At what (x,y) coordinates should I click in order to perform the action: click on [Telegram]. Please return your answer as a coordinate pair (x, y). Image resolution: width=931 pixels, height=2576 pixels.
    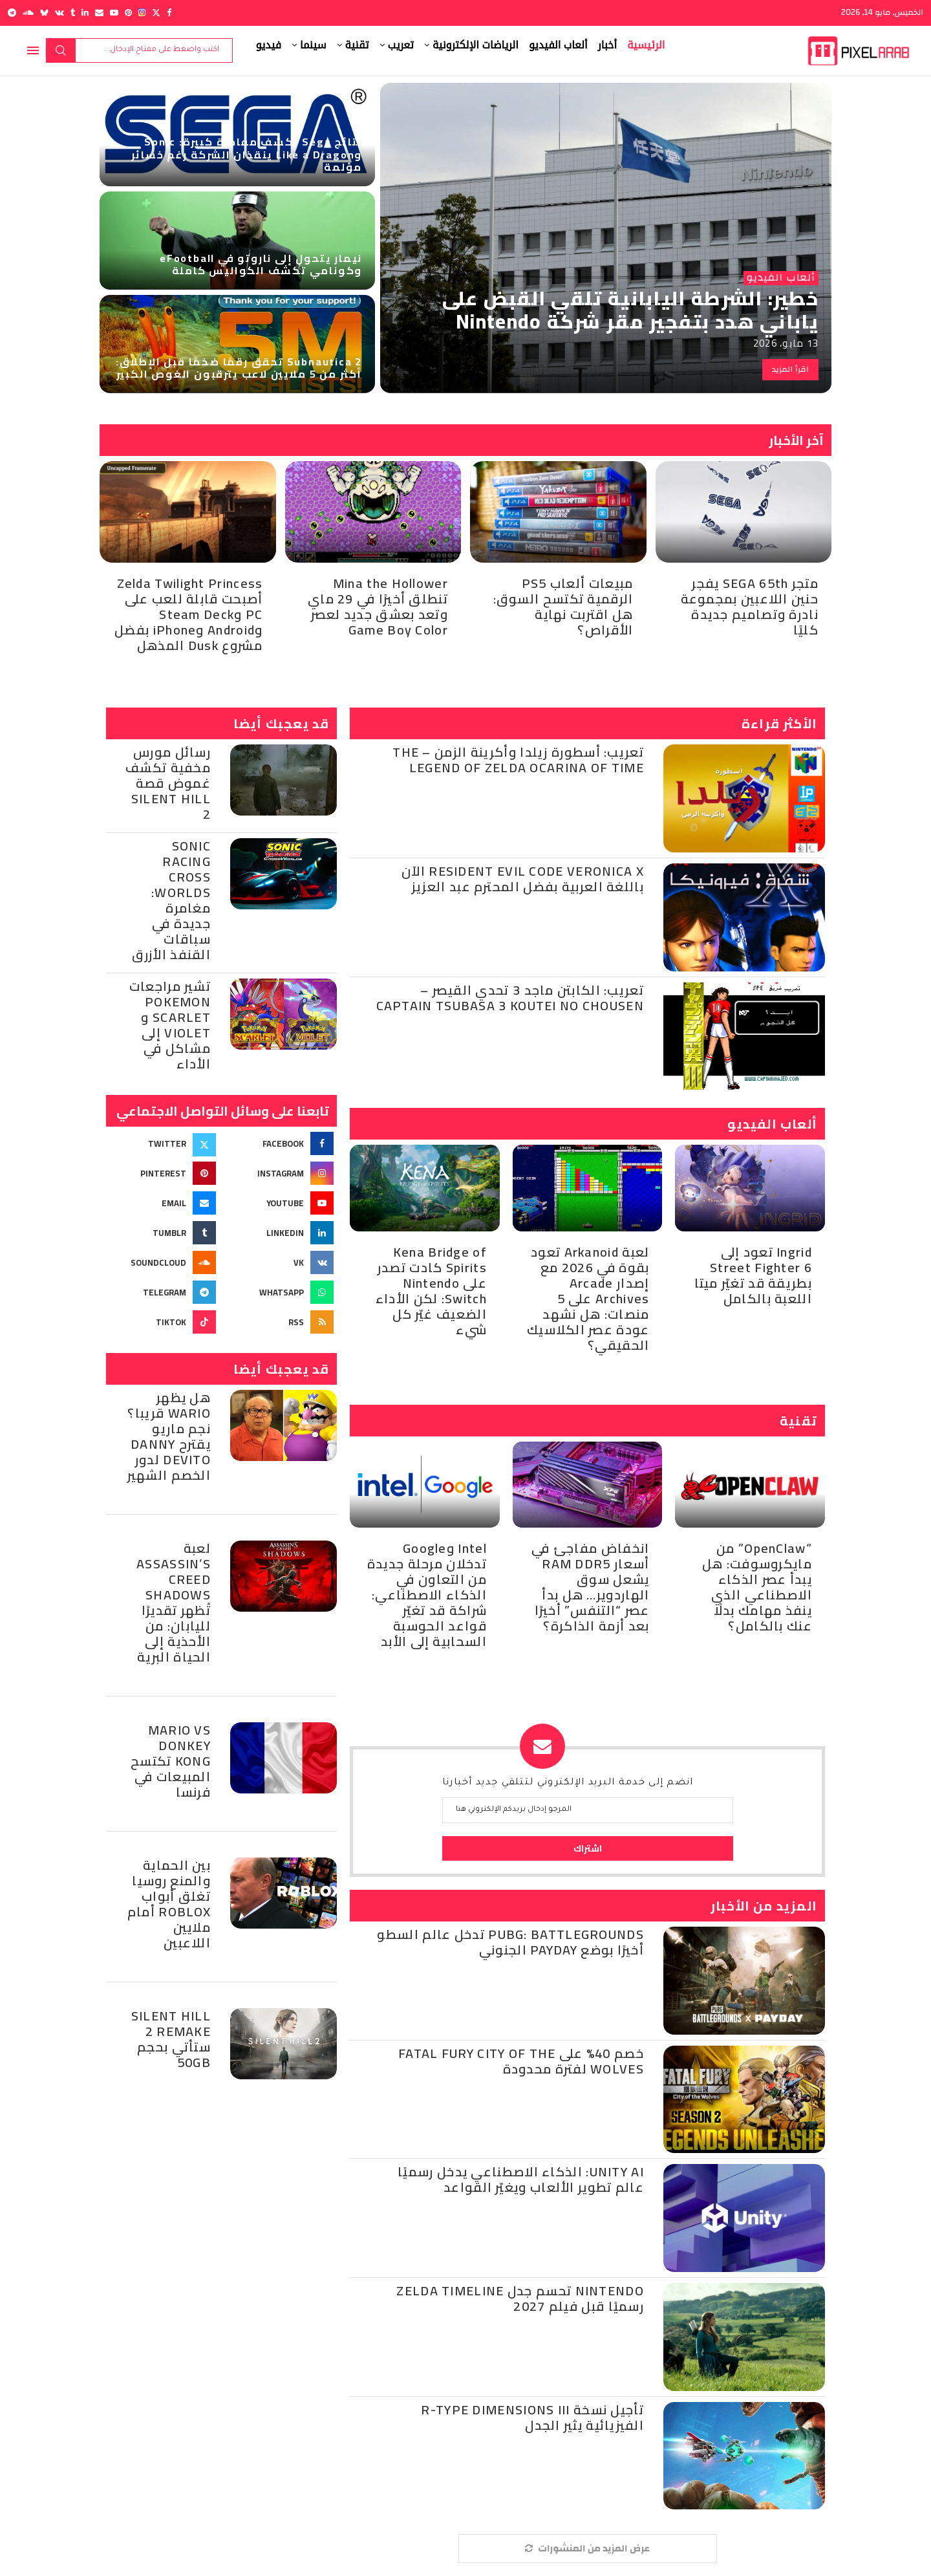
    Looking at the image, I should click on (12, 12).